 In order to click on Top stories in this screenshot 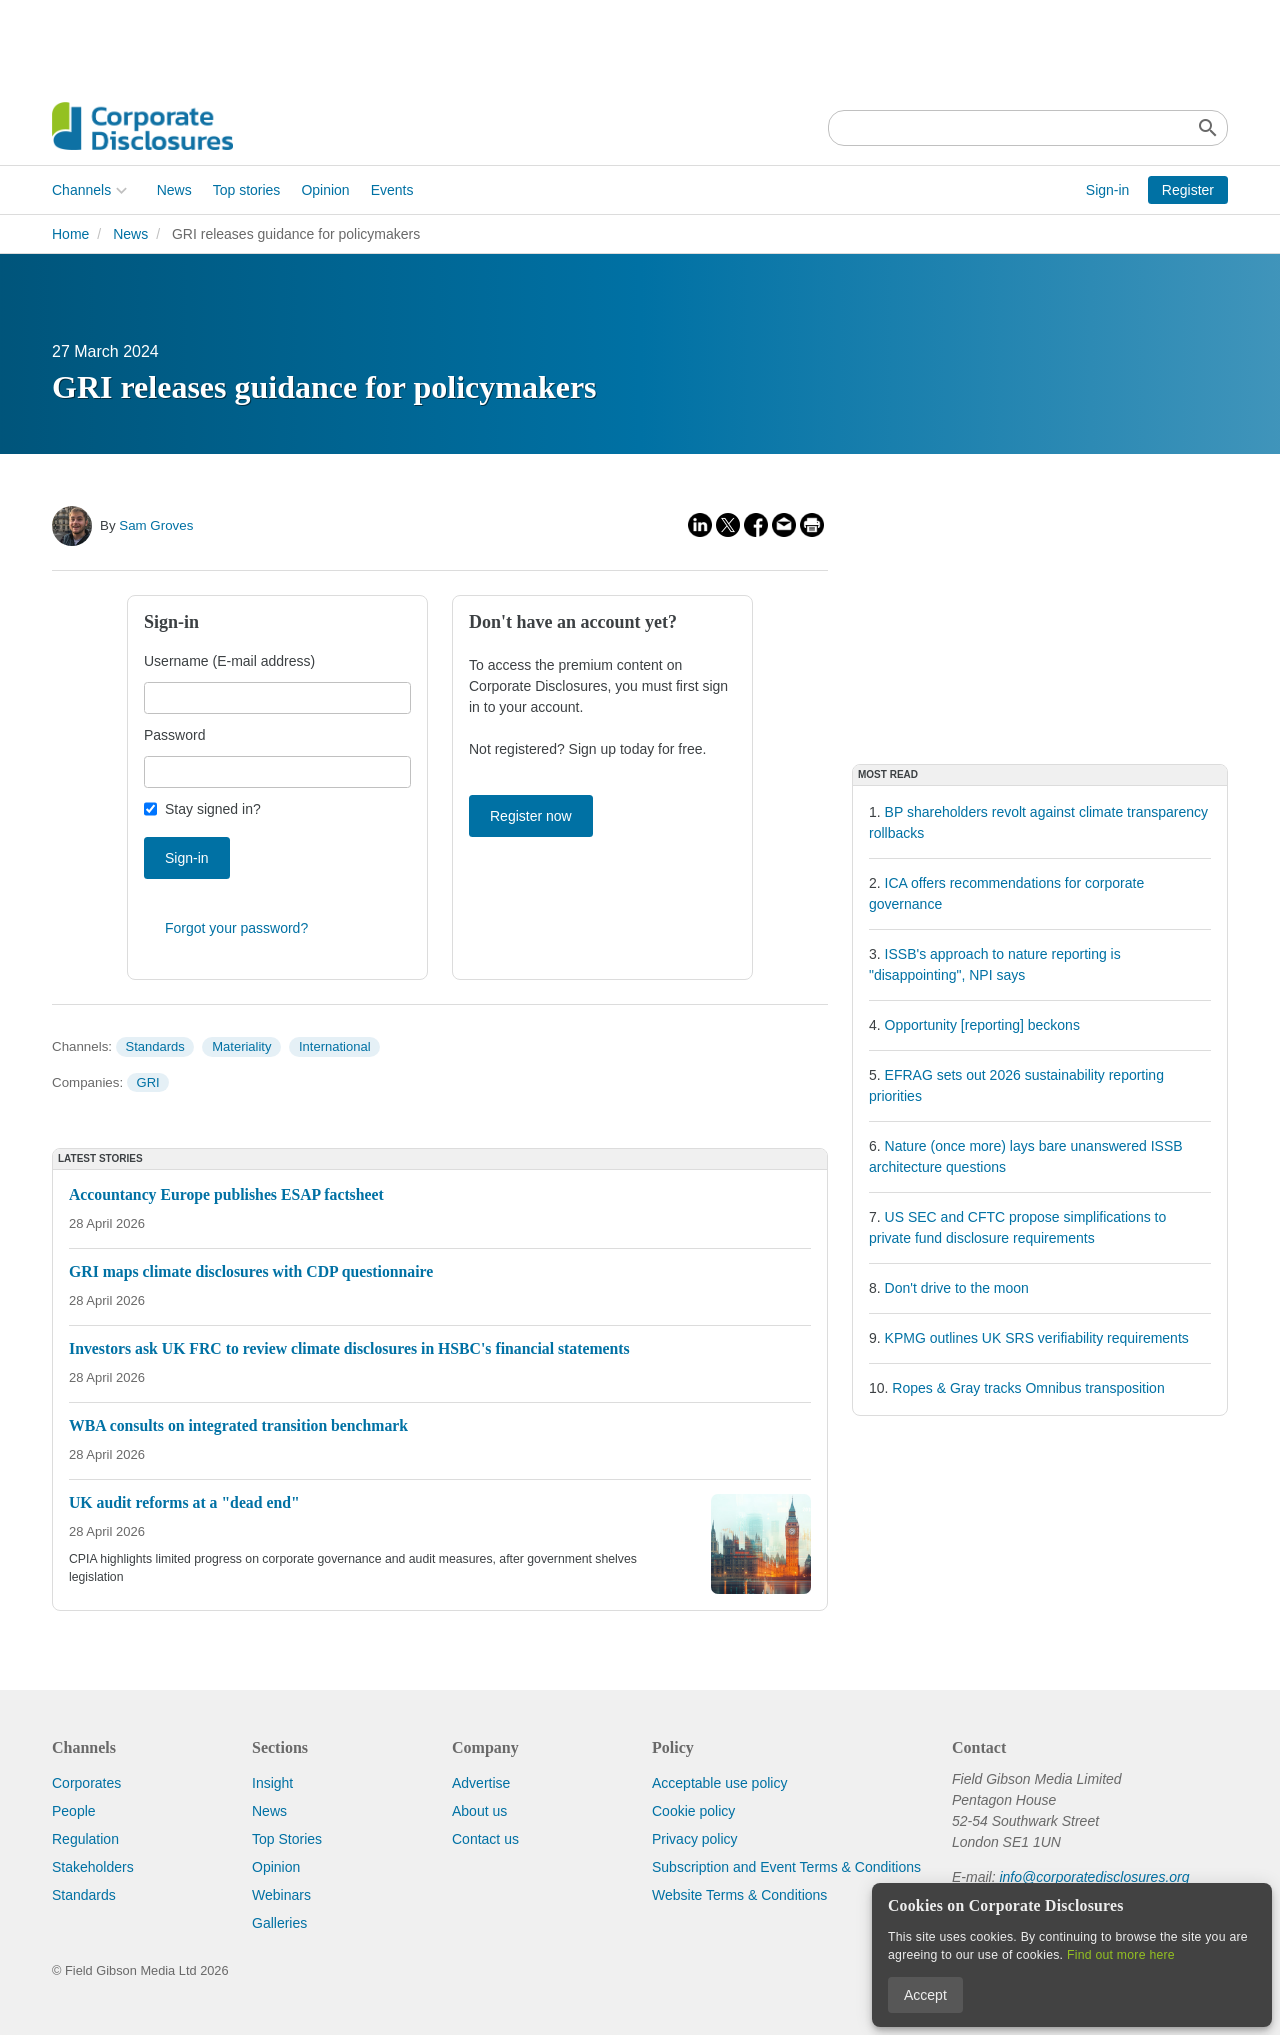, I will do `click(247, 190)`.